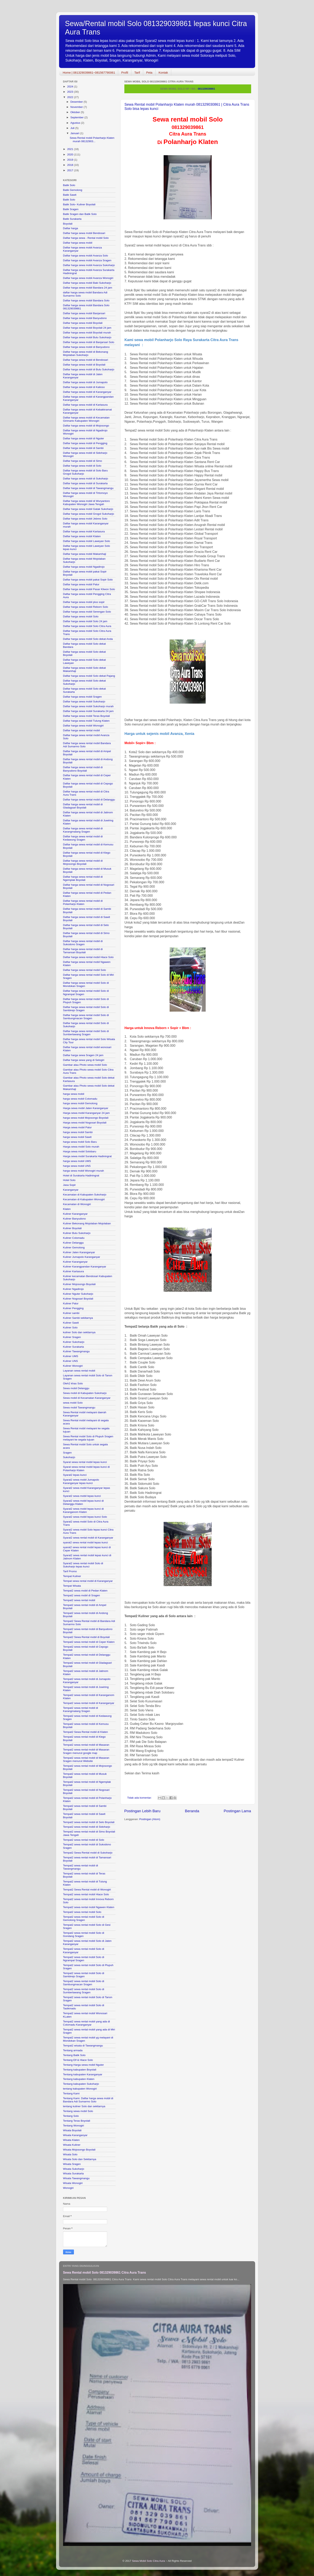 The width and height of the screenshot is (314, 2576). Describe the element at coordinates (70, 1571) in the screenshot. I see `Tarif Promo` at that location.